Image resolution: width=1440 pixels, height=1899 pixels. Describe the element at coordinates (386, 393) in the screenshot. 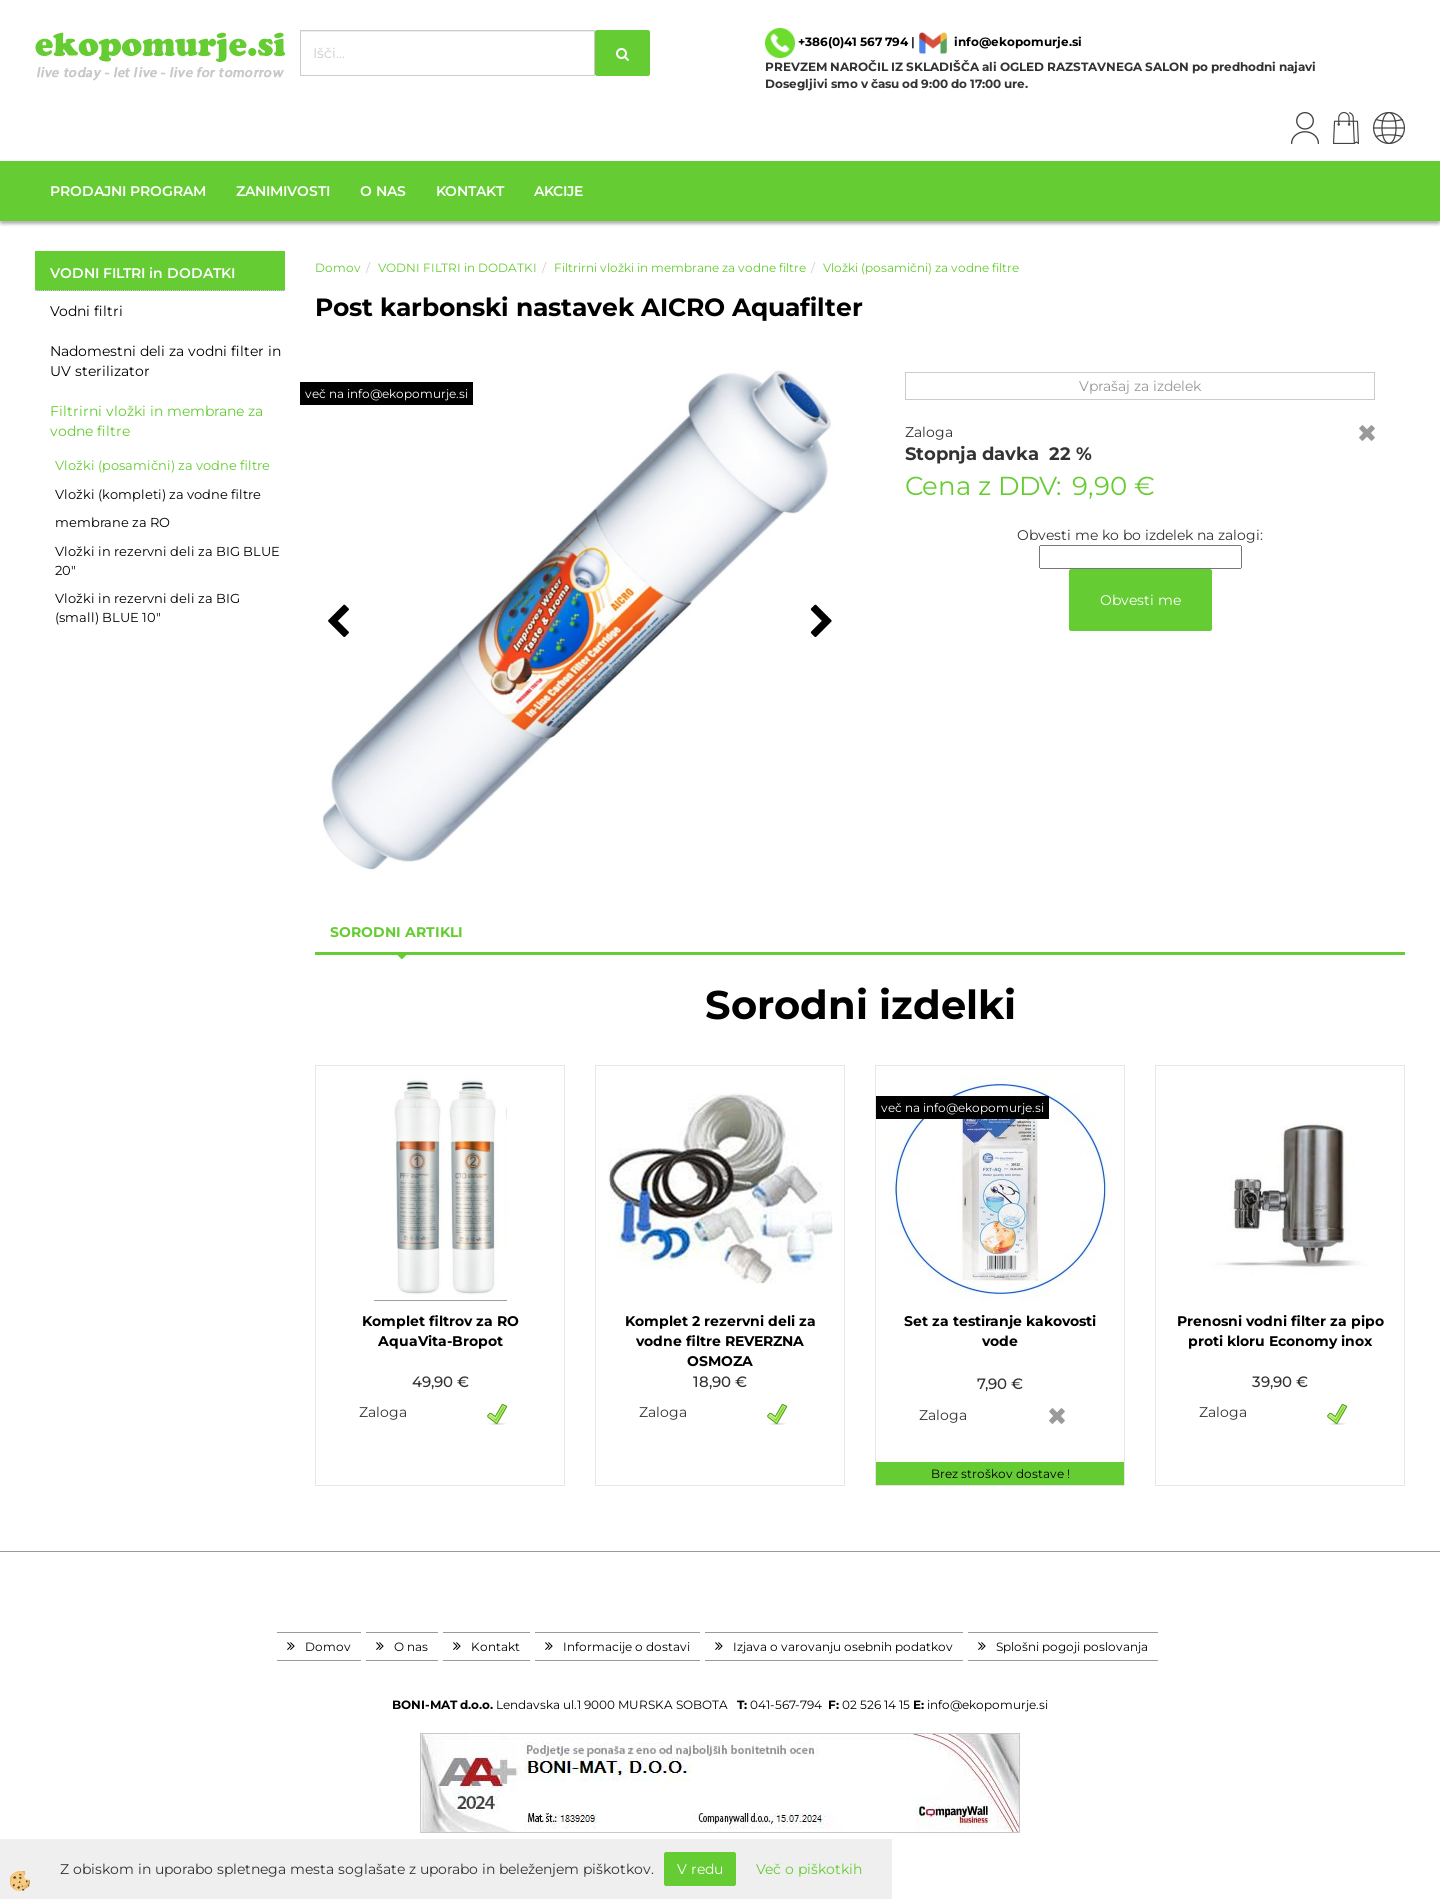

I see `več na info@ekopomurje.si` at that location.